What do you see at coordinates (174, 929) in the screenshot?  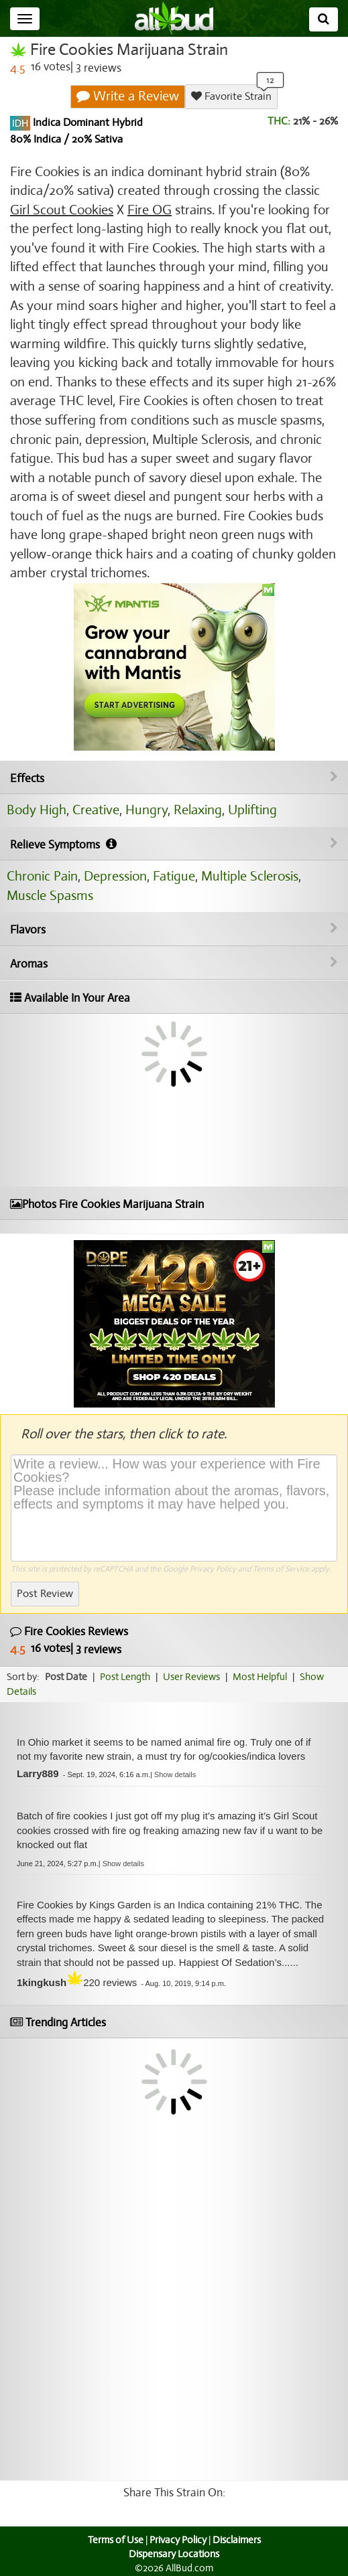 I see `Flavors` at bounding box center [174, 929].